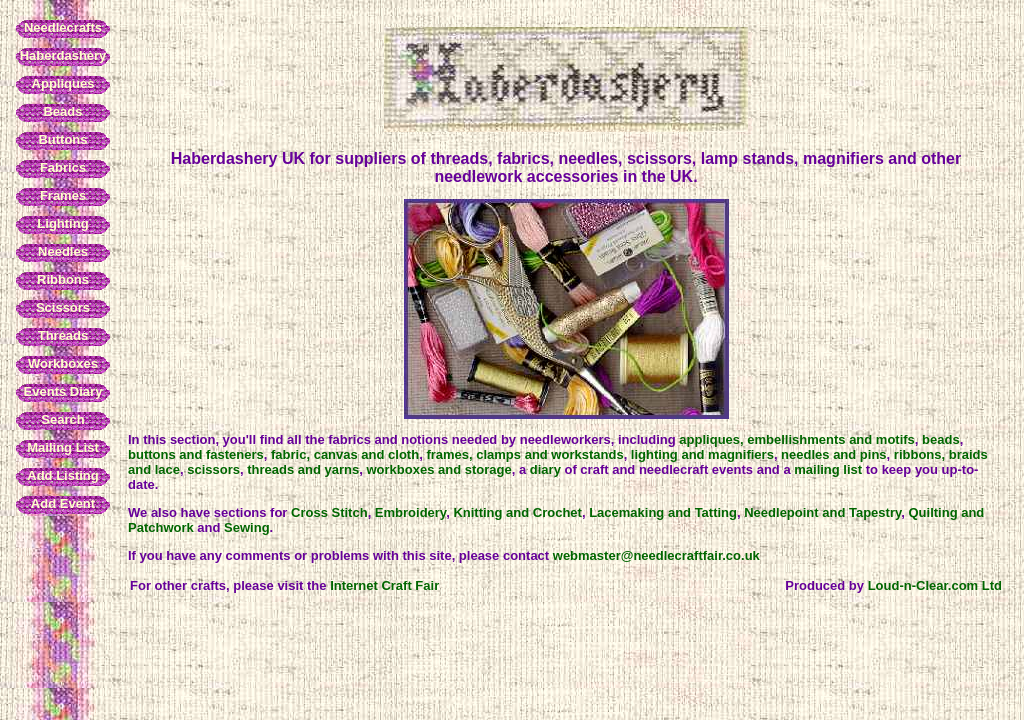 This screenshot has height=720, width=1024. What do you see at coordinates (345, 454) in the screenshot?
I see `fabric, canvas and cloth` at bounding box center [345, 454].